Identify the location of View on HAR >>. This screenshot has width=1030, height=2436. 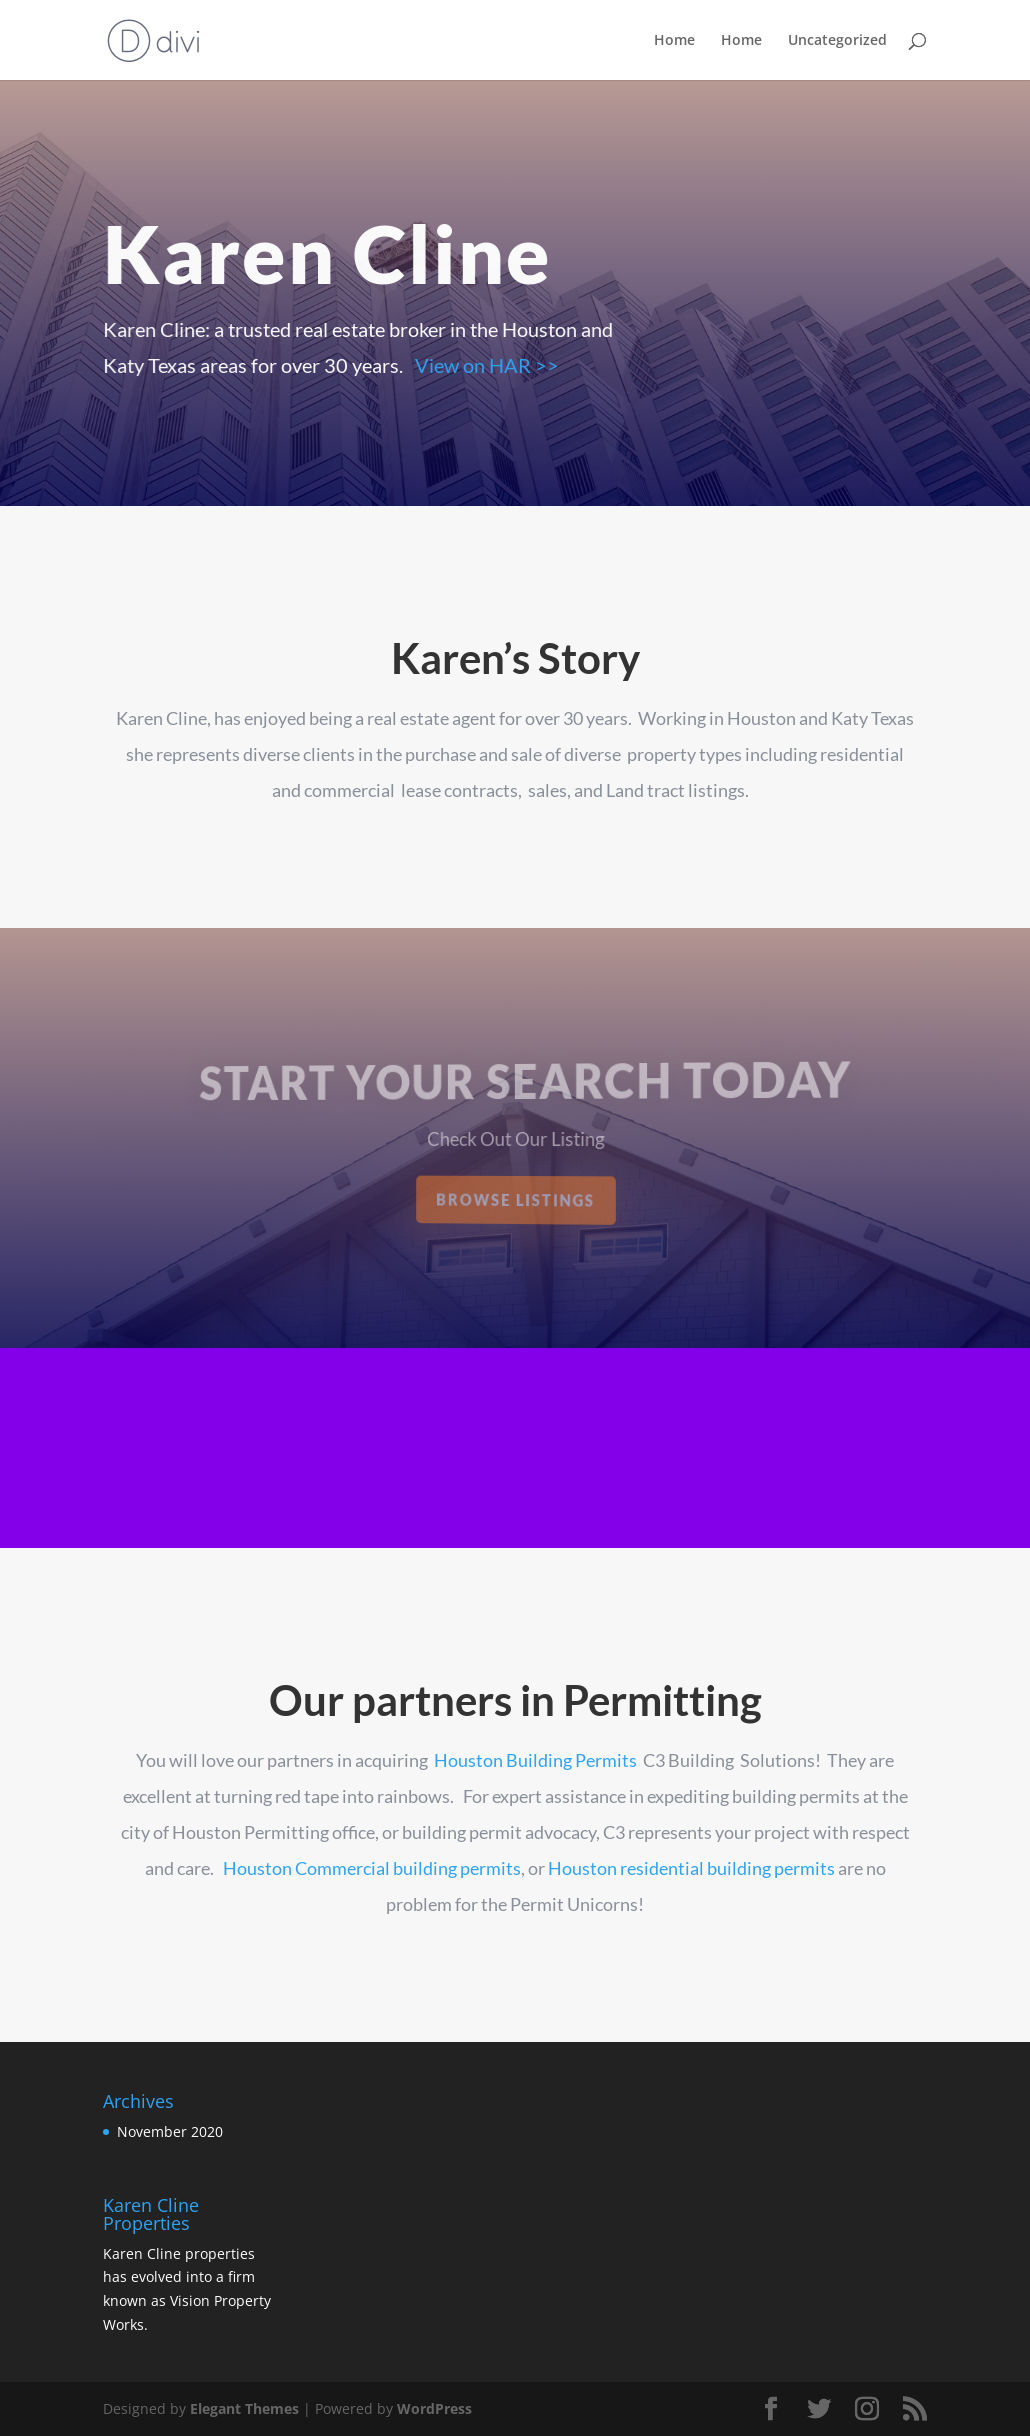
(485, 365).